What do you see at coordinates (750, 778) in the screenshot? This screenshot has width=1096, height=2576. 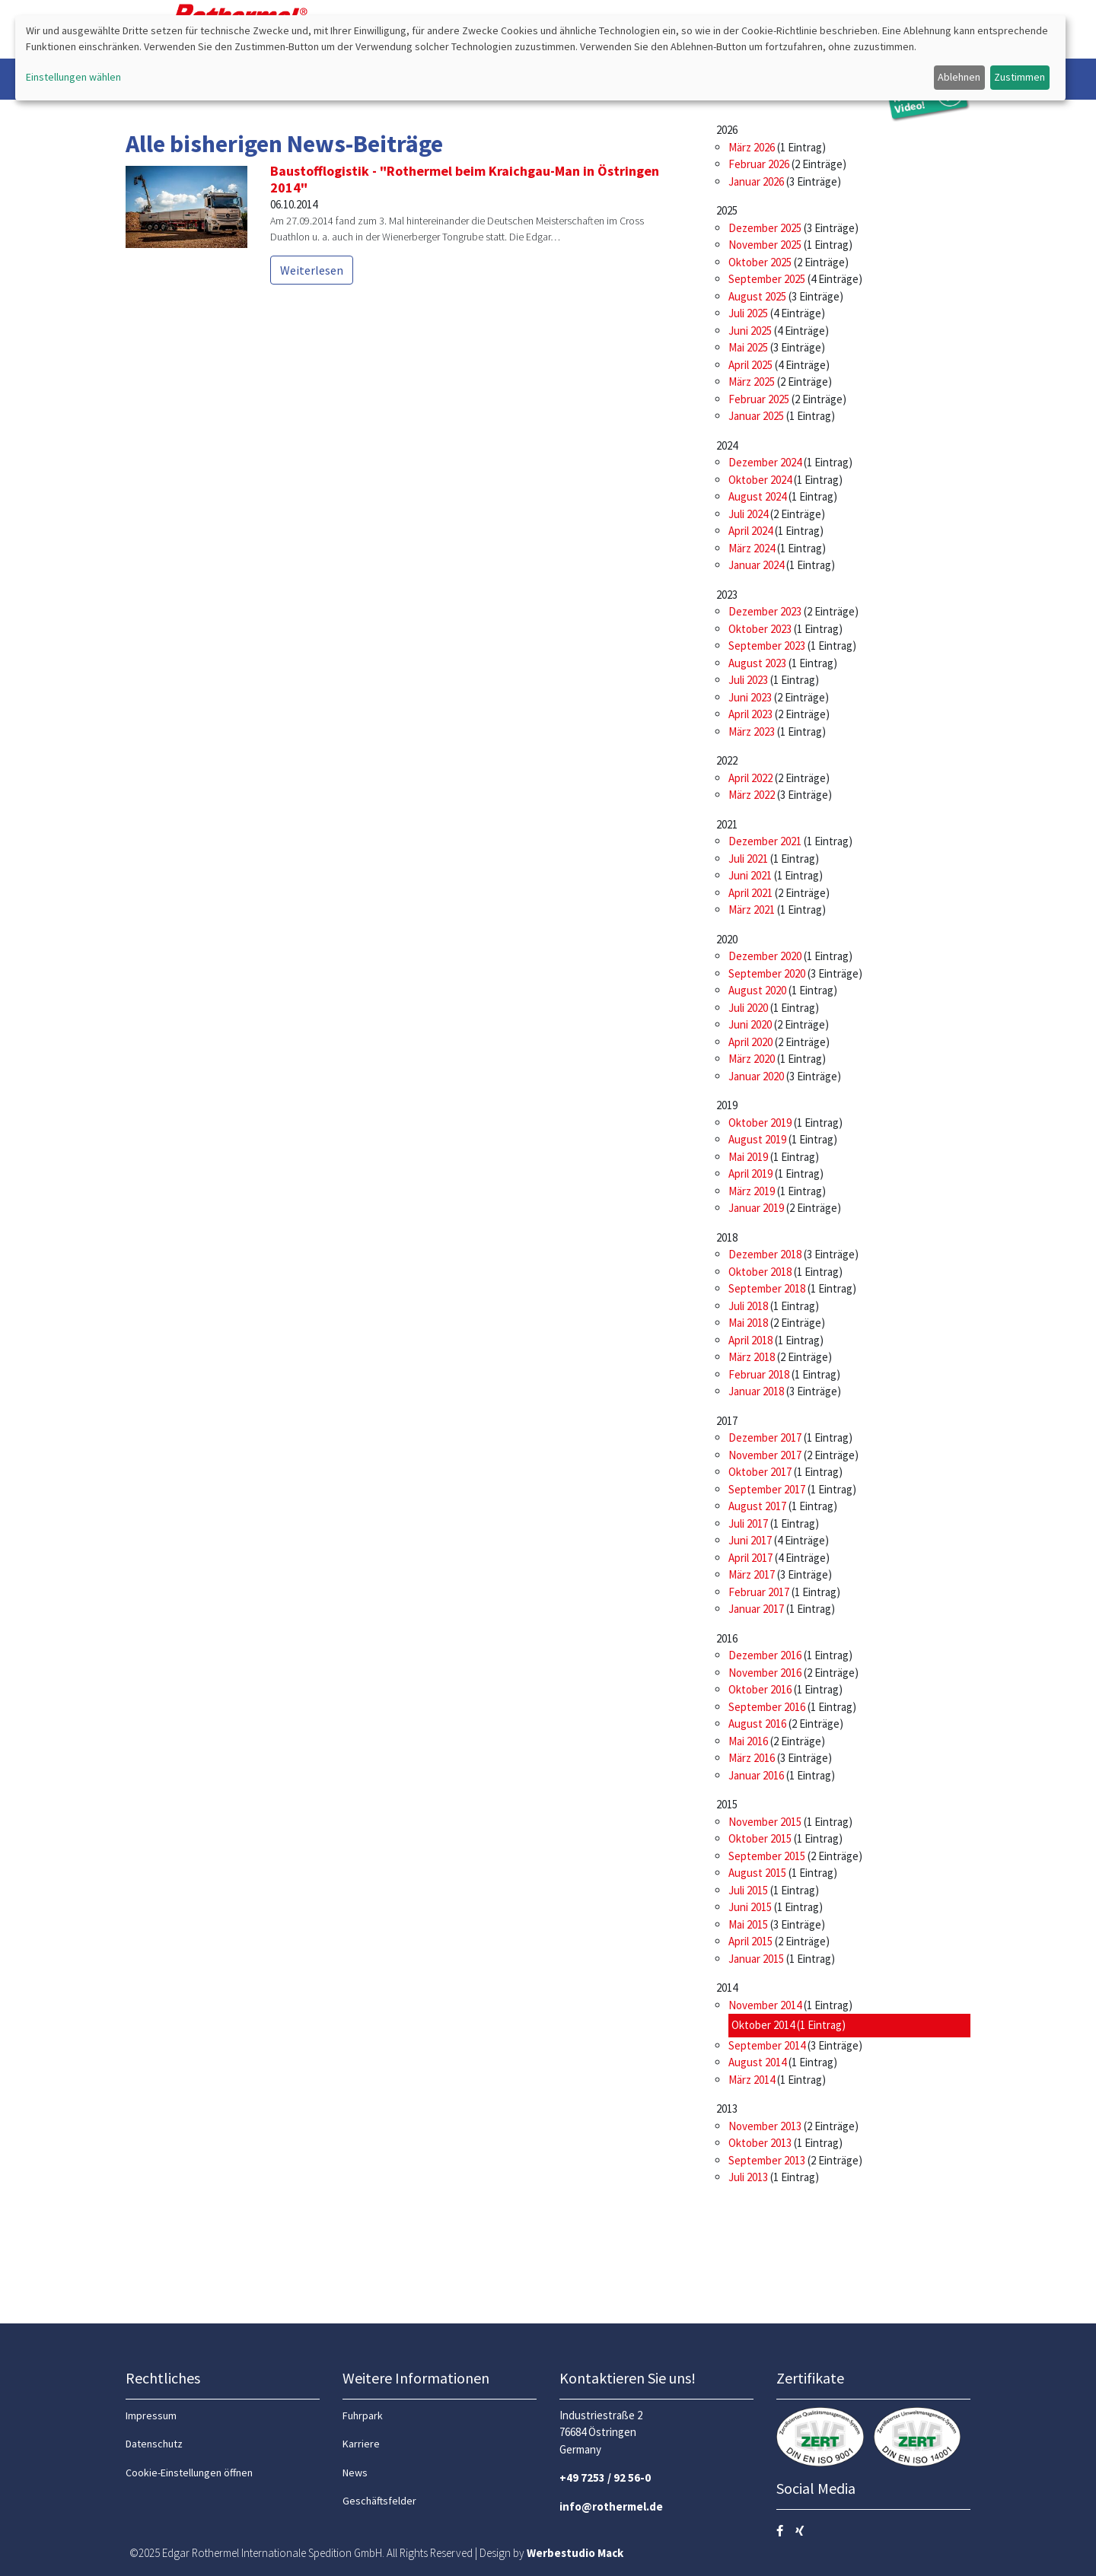 I see `April 2022` at bounding box center [750, 778].